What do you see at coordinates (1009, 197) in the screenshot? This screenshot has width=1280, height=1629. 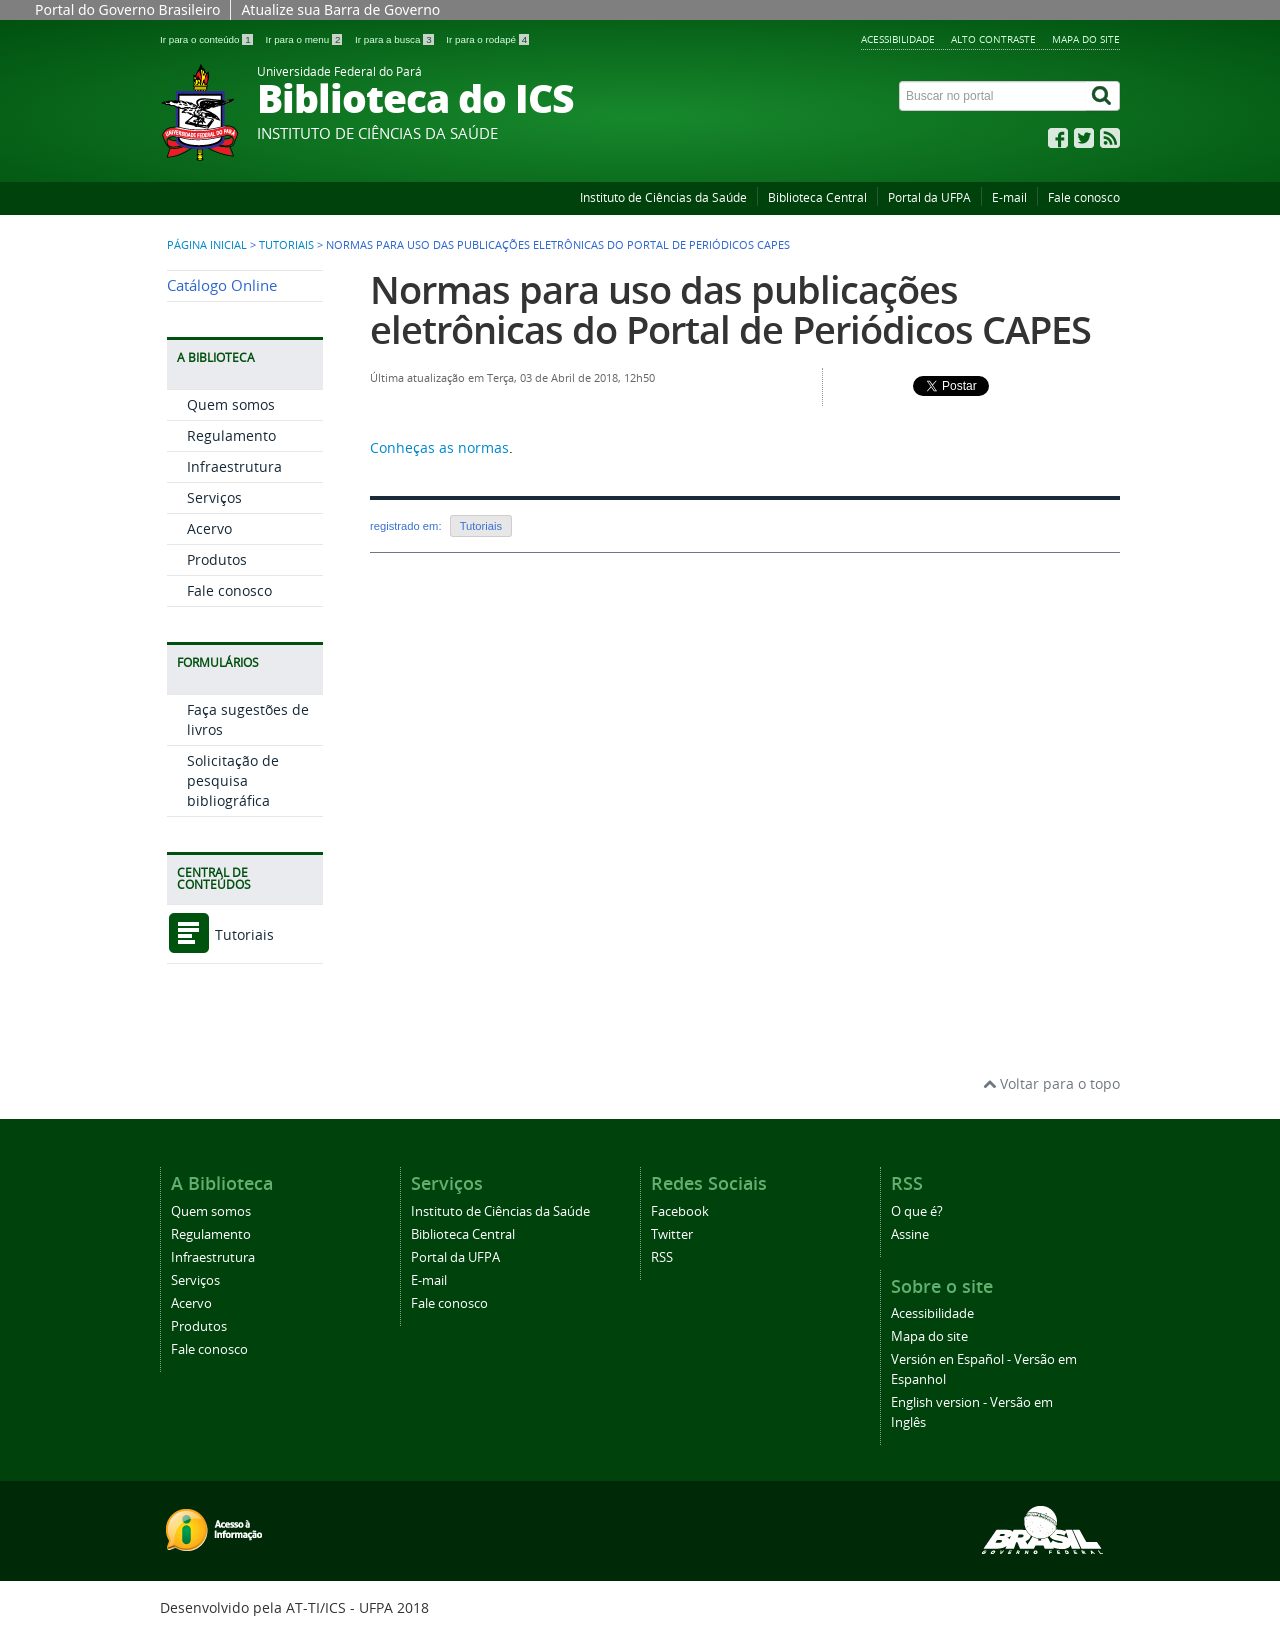 I see `E-mail` at bounding box center [1009, 197].